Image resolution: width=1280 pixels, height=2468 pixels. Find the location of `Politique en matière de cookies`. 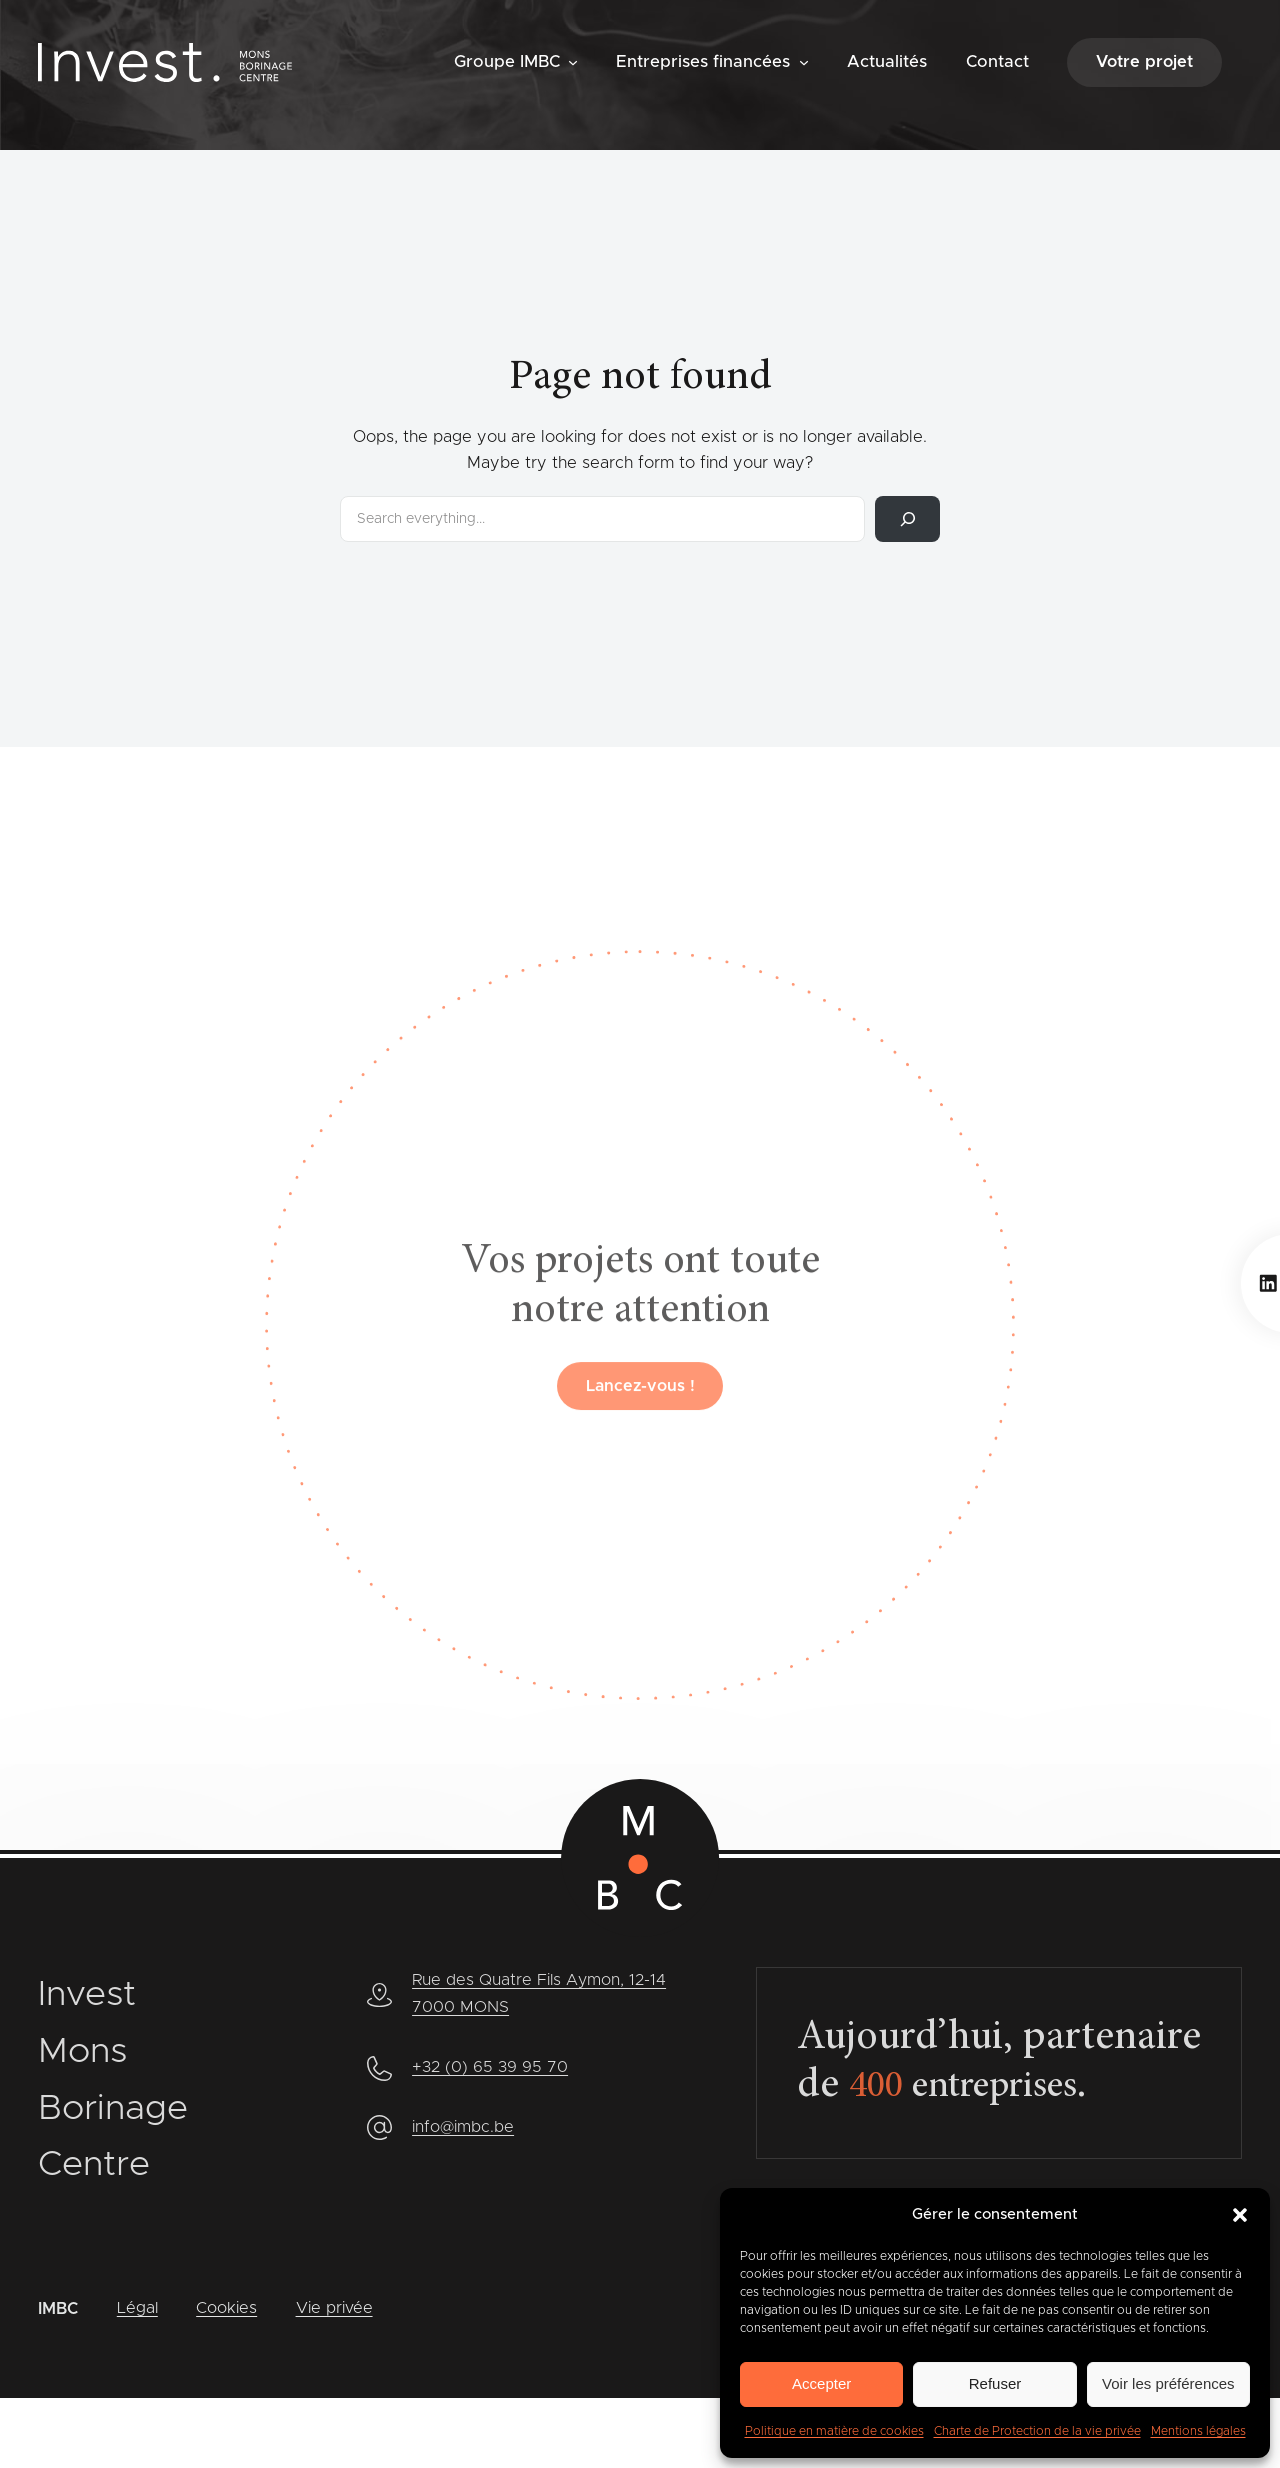

Politique en matière de cookies is located at coordinates (834, 2431).